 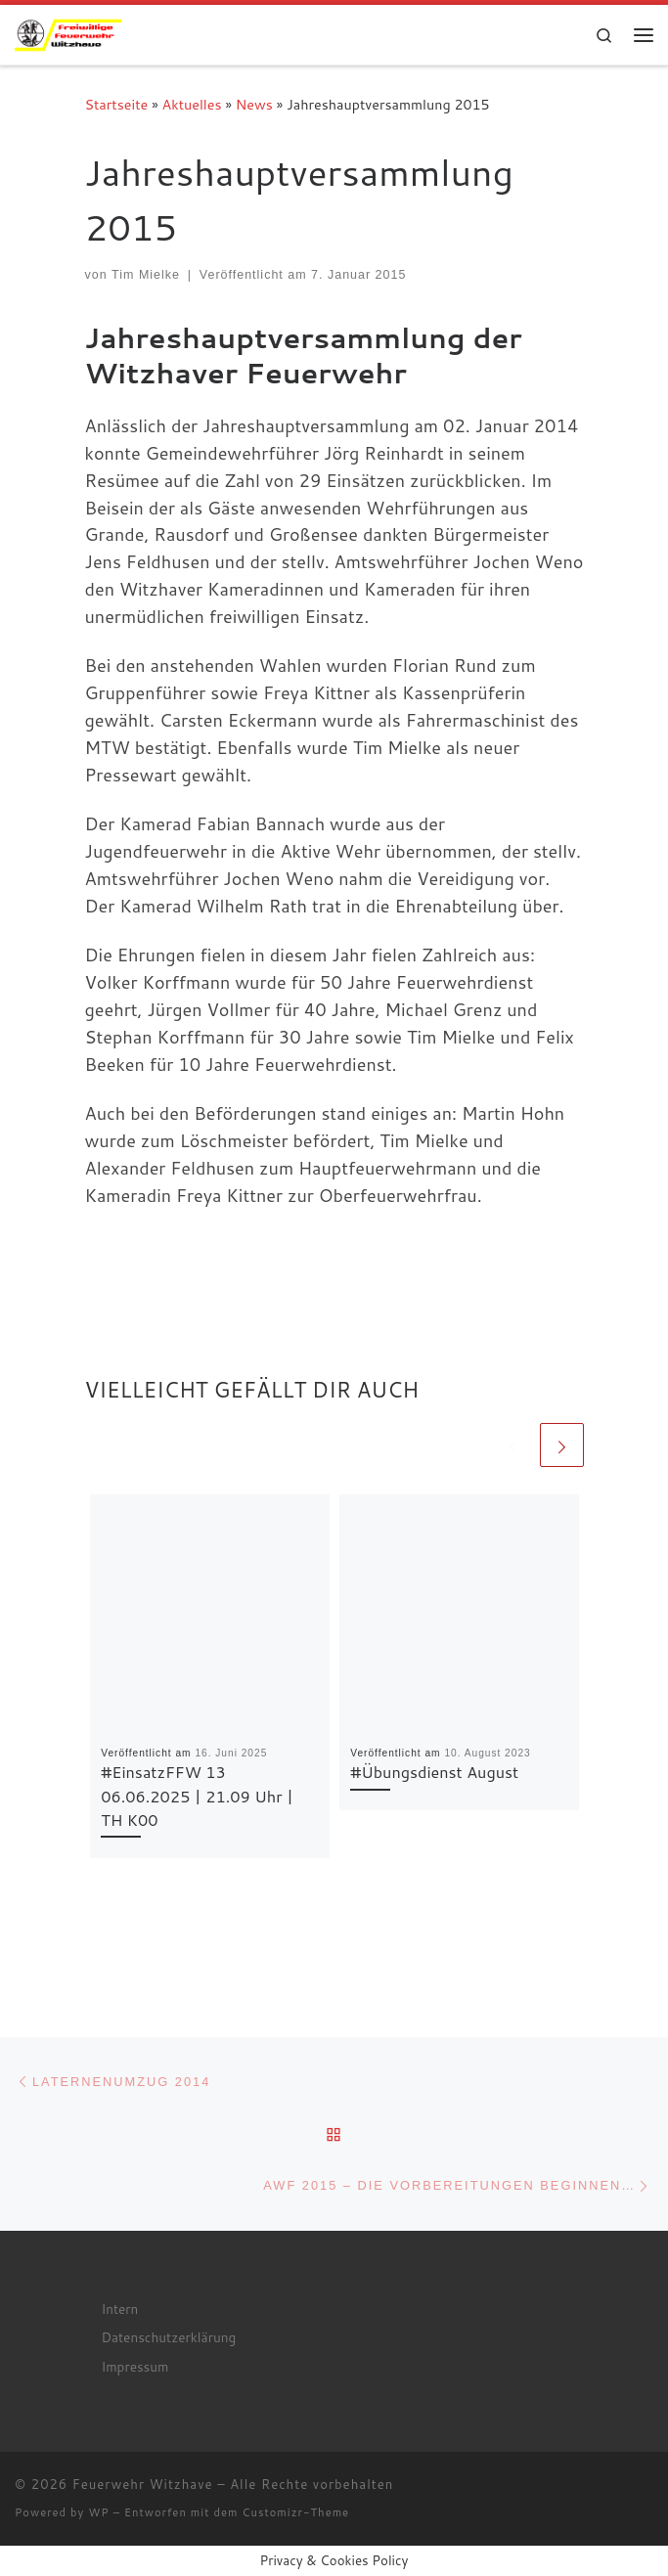 I want to click on Impressum, so click(x=134, y=2366).